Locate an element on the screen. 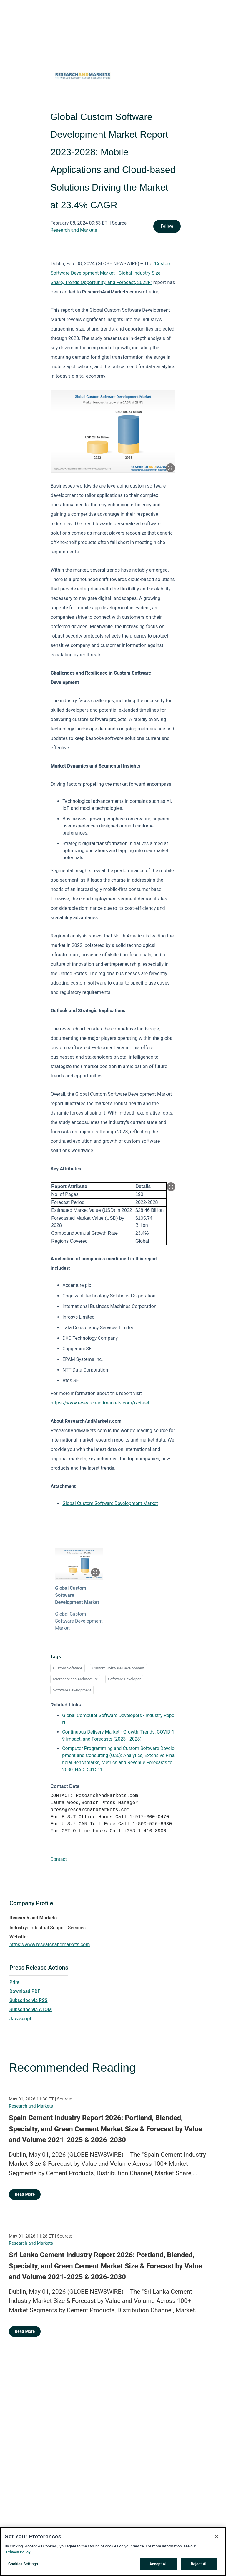 The image size is (226, 2576). Accept All is located at coordinates (158, 2564).